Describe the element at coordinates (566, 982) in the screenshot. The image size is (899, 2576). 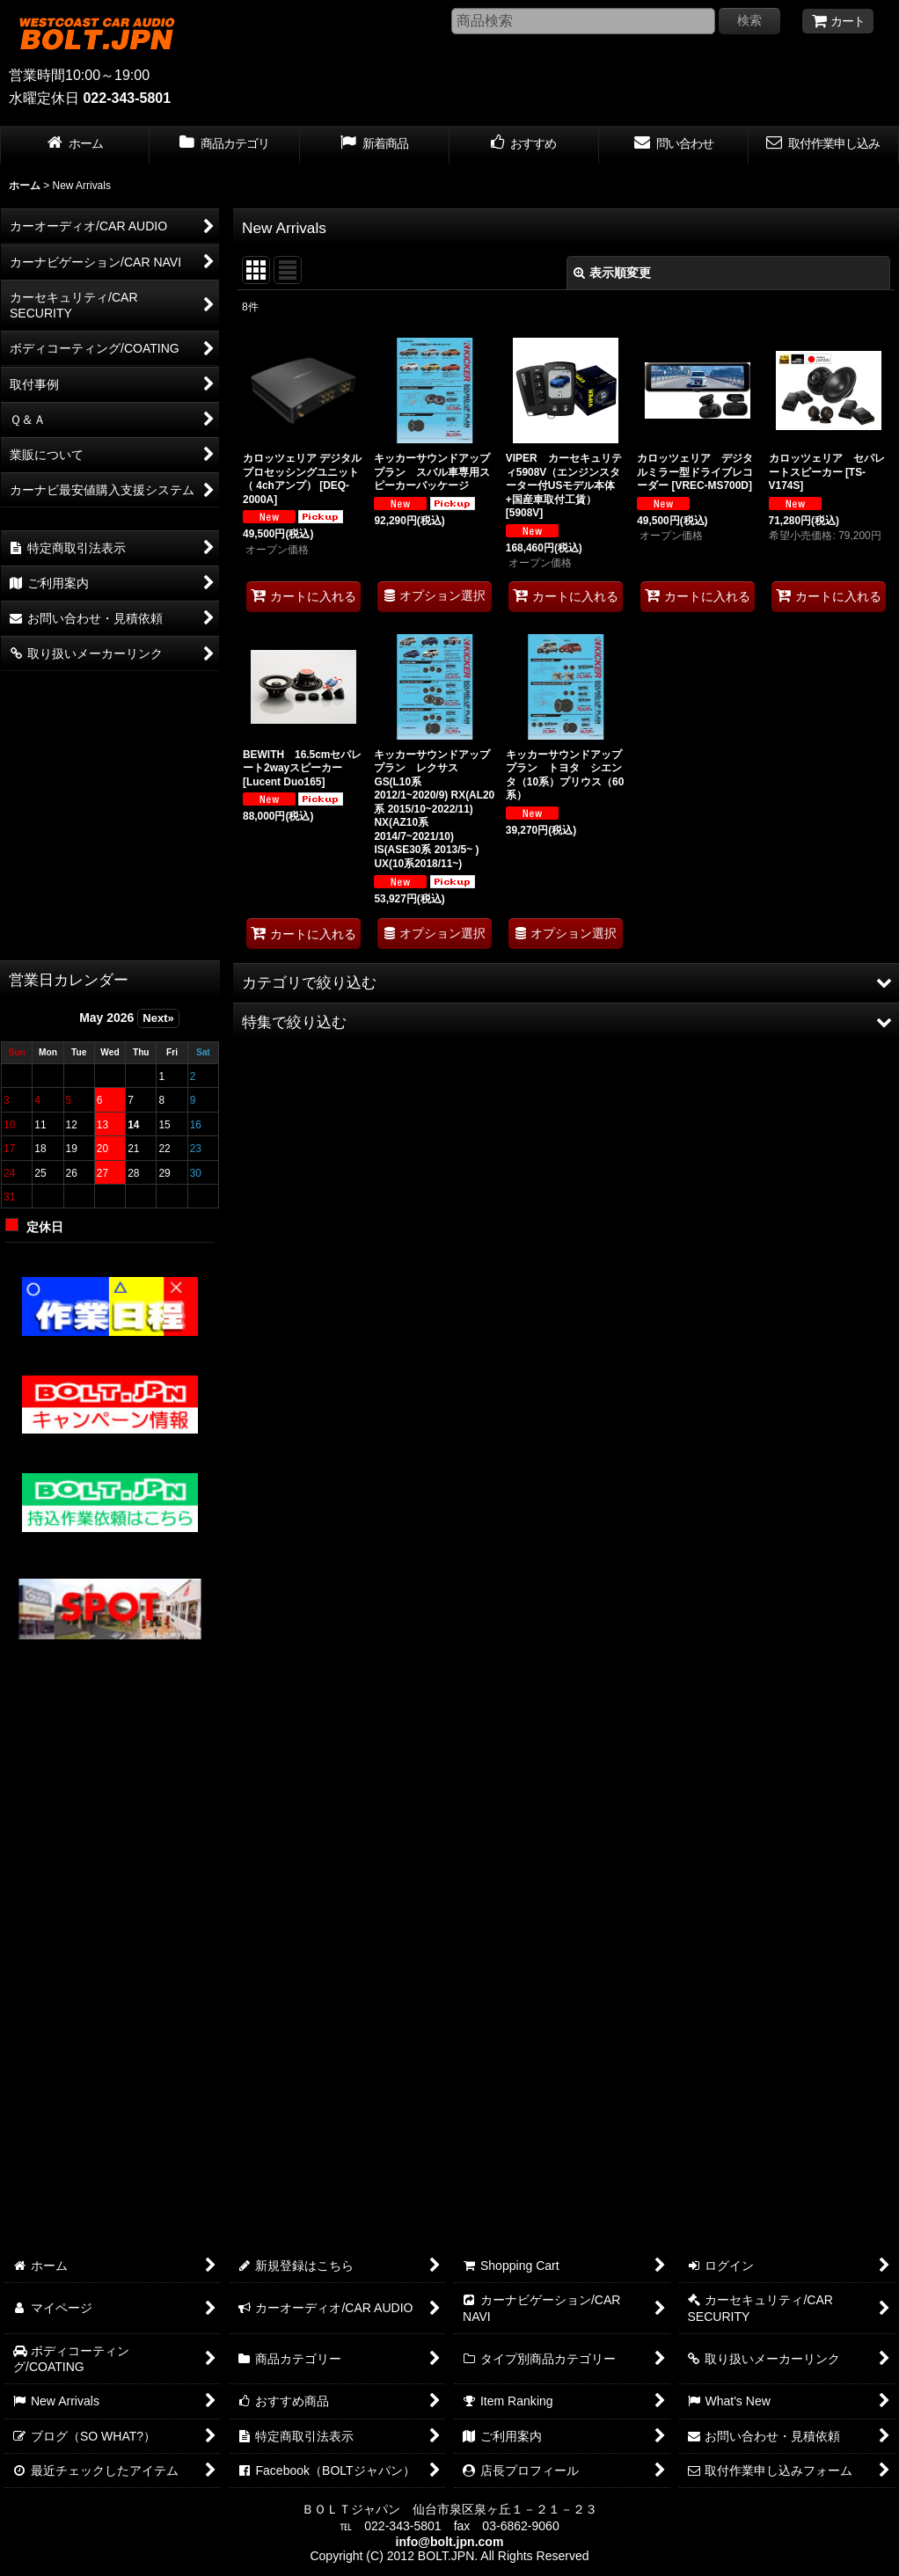
I see `[button]` at that location.